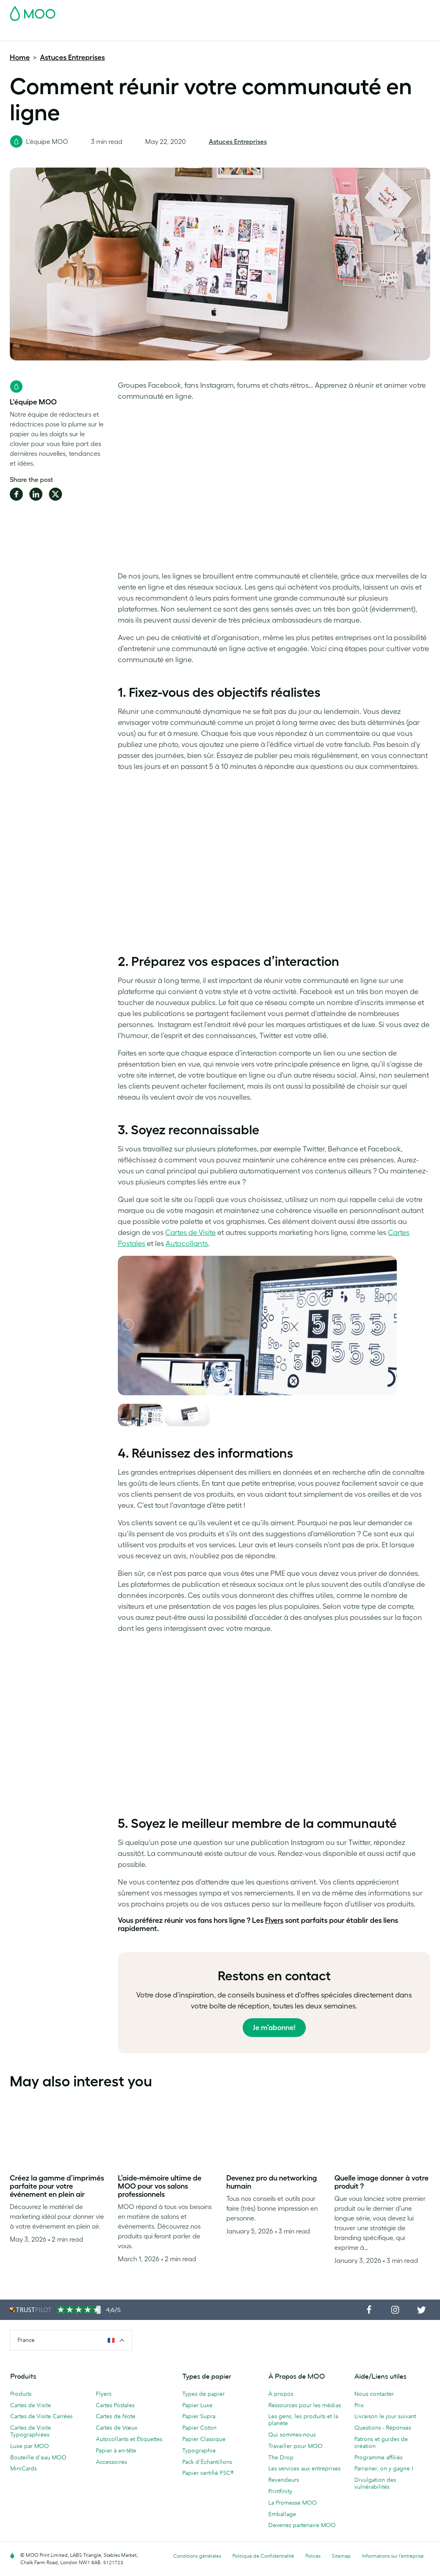 The width and height of the screenshot is (440, 2576). What do you see at coordinates (203, 2393) in the screenshot?
I see `Types de papier` at bounding box center [203, 2393].